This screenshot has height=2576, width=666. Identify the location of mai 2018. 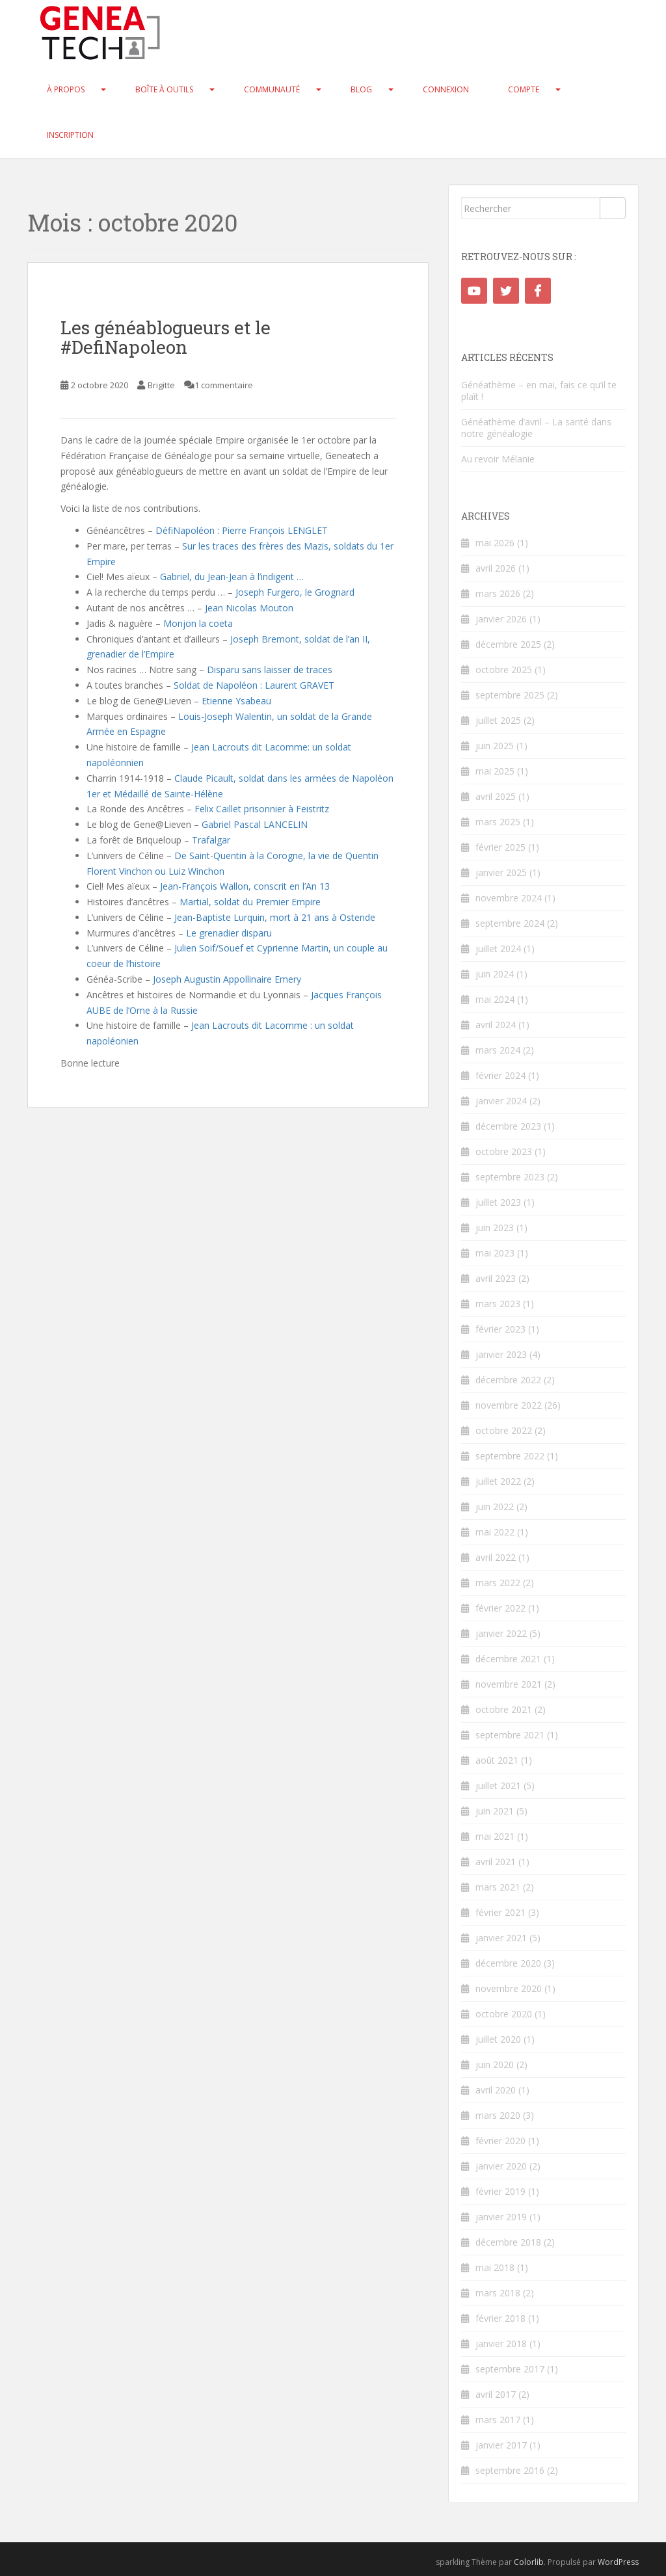
(494, 2267).